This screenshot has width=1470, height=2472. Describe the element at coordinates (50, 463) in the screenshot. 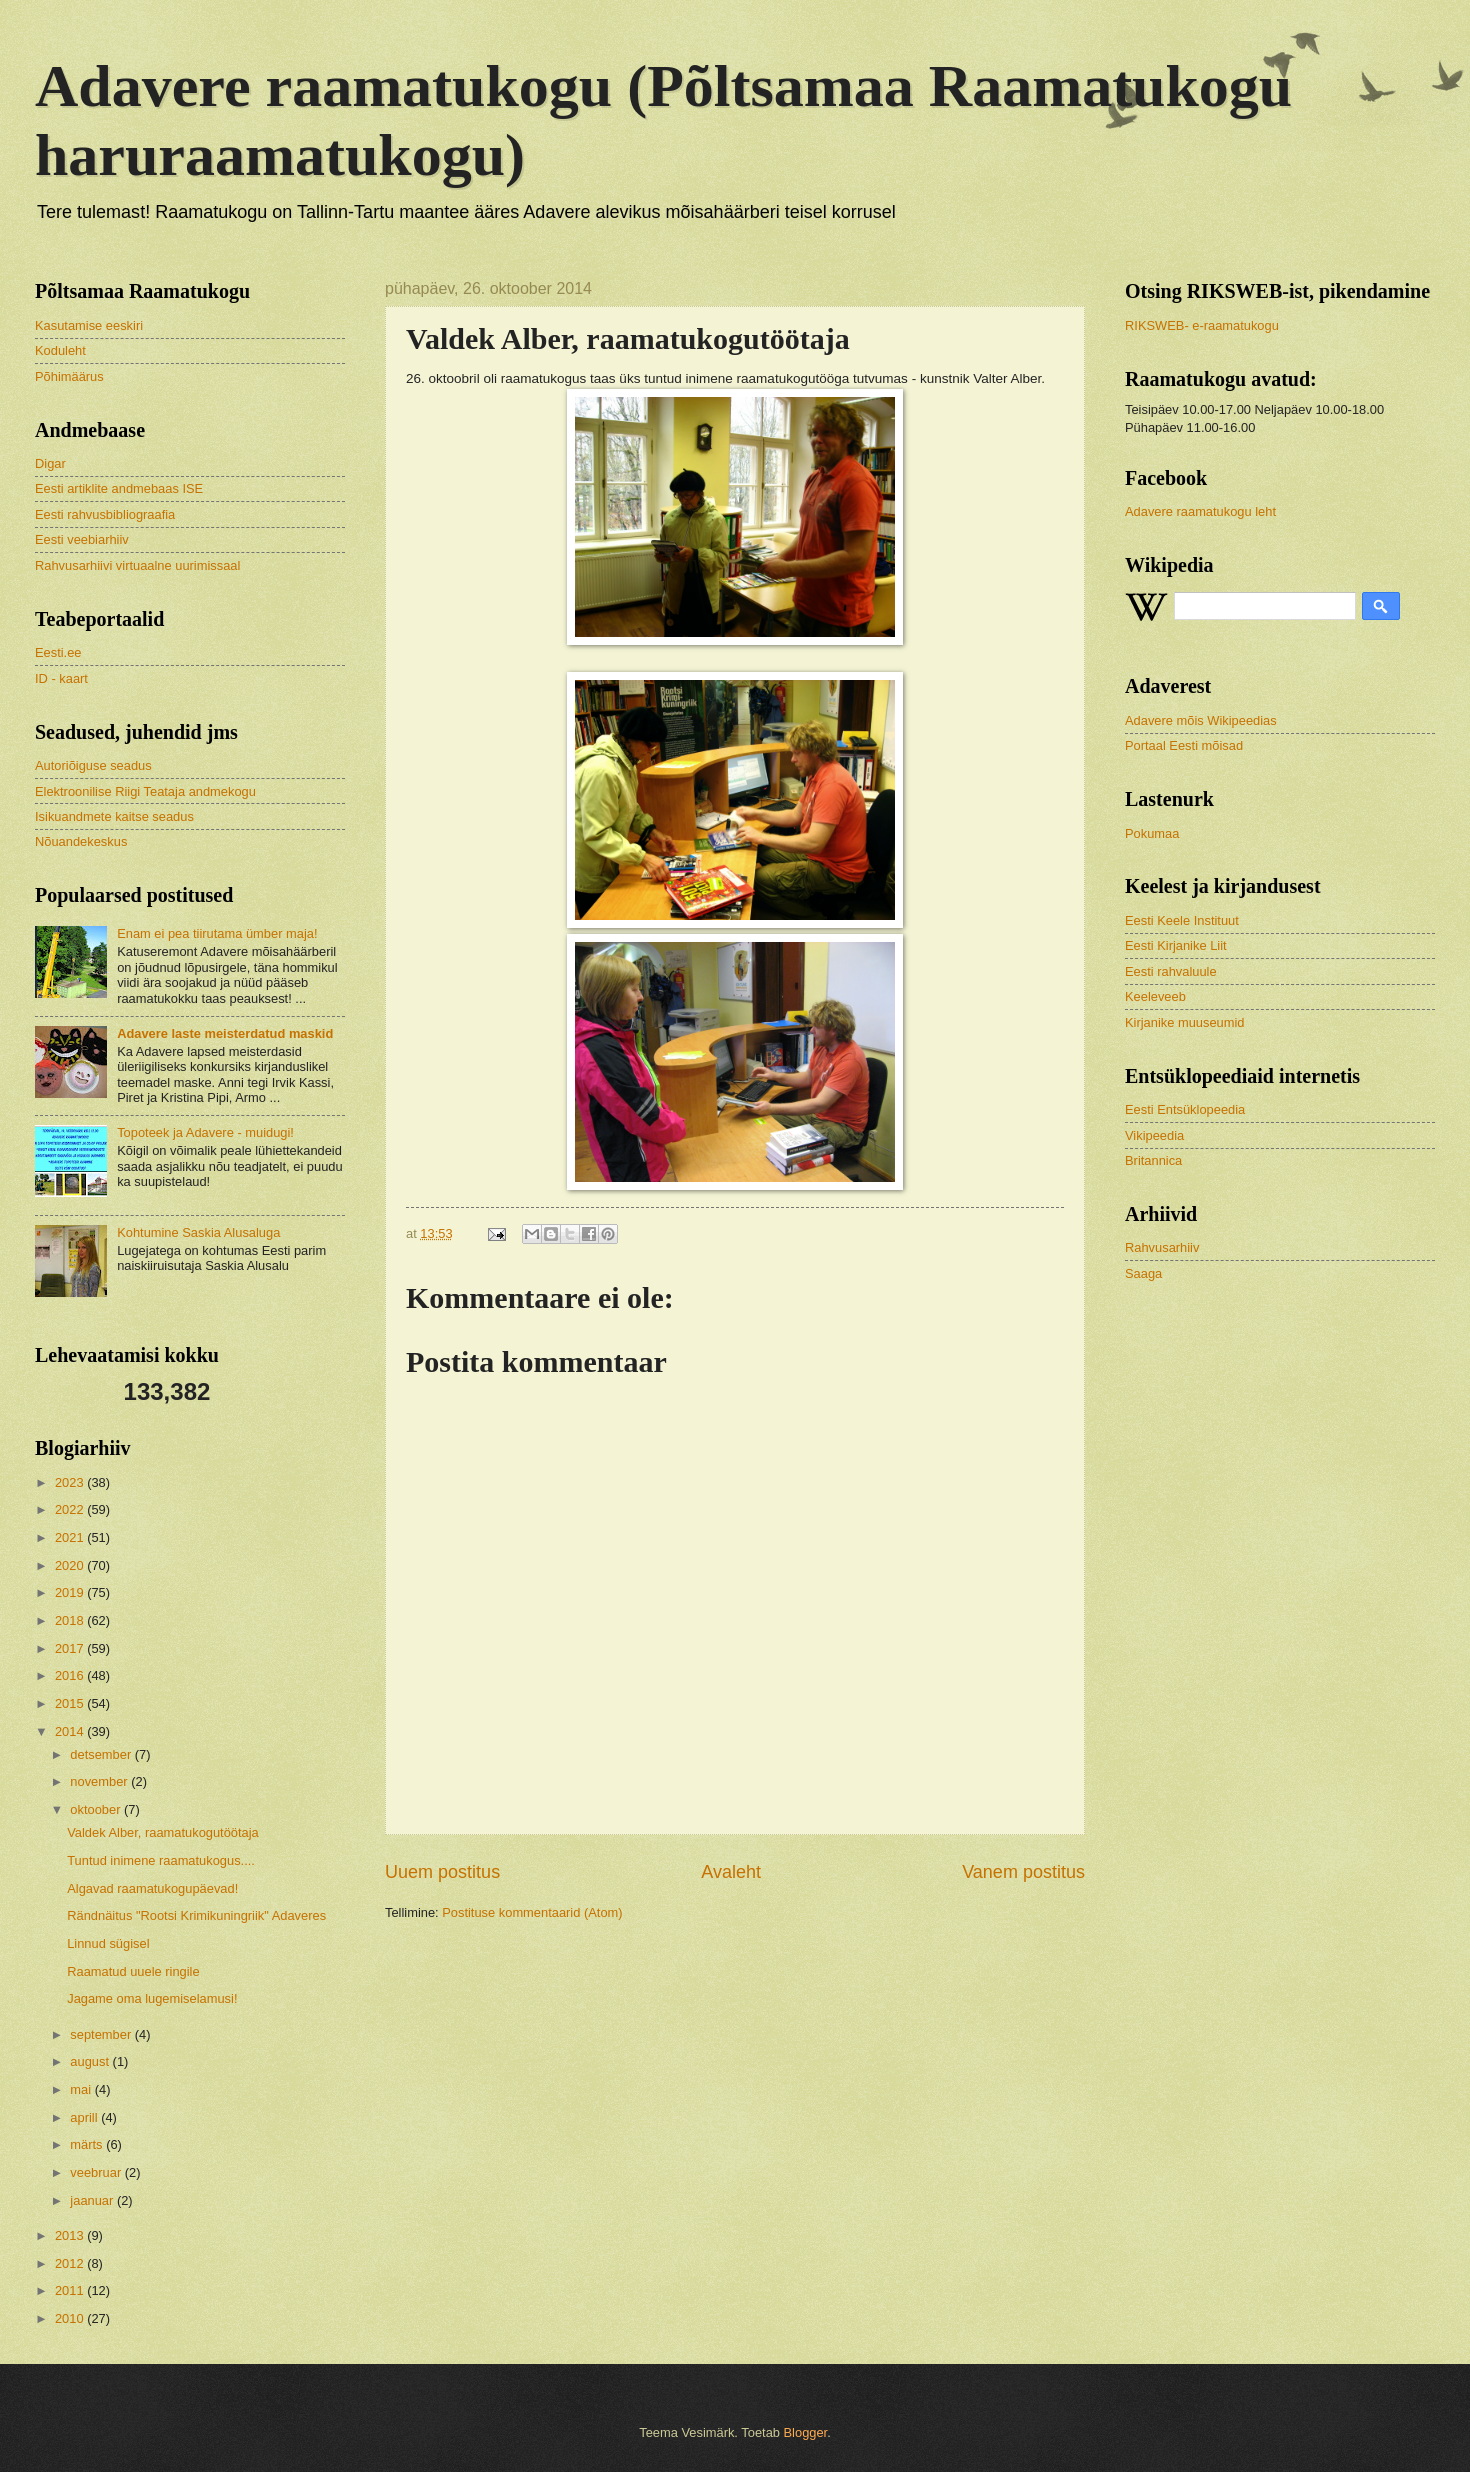

I see `Digar` at that location.